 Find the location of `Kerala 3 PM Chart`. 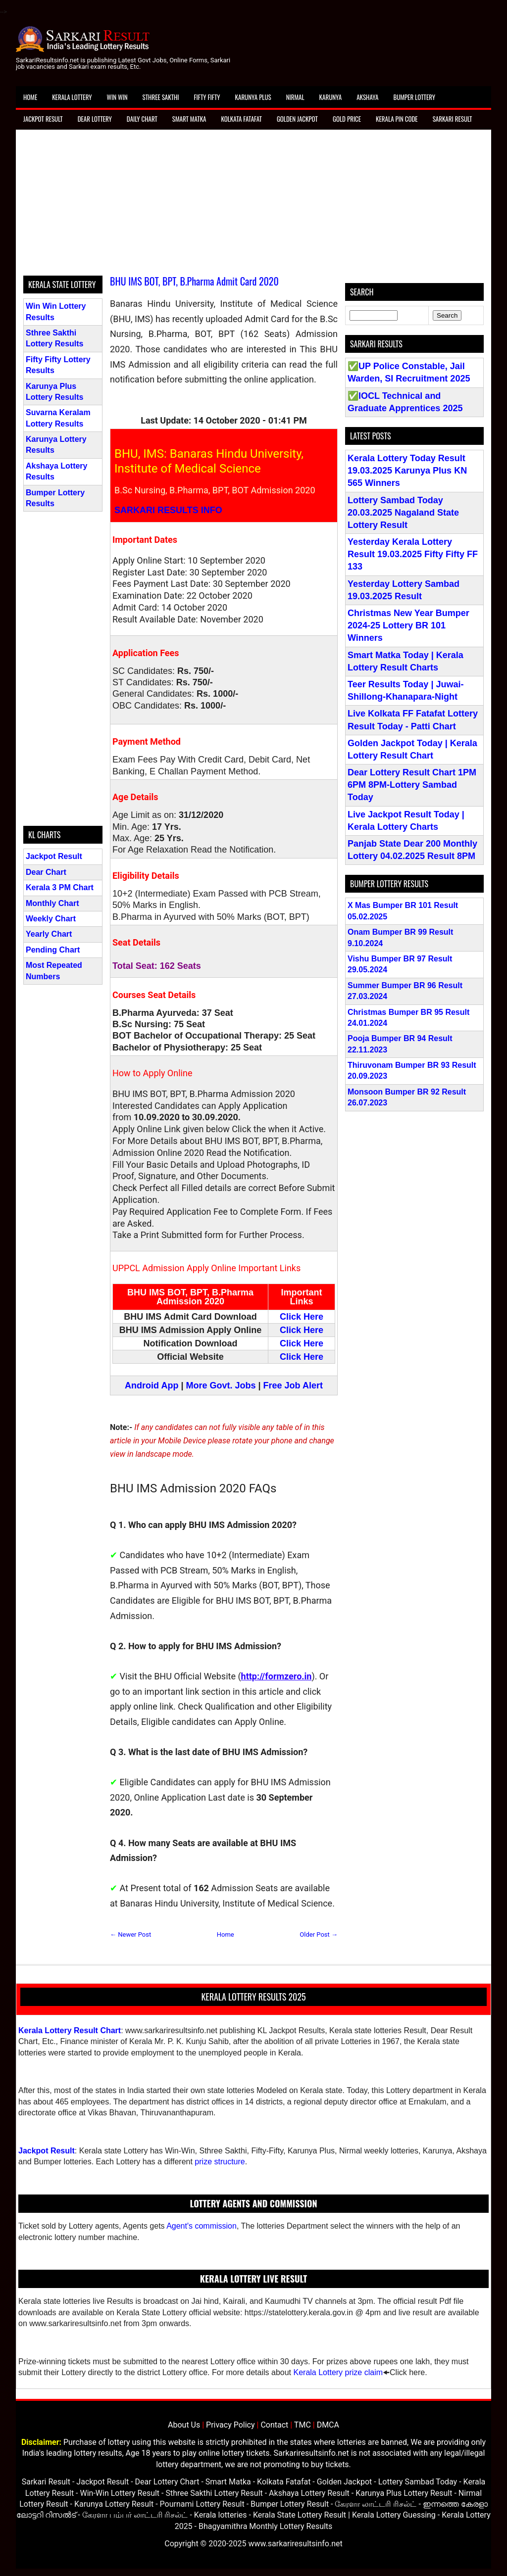

Kerala 3 PM Chart is located at coordinates (60, 887).